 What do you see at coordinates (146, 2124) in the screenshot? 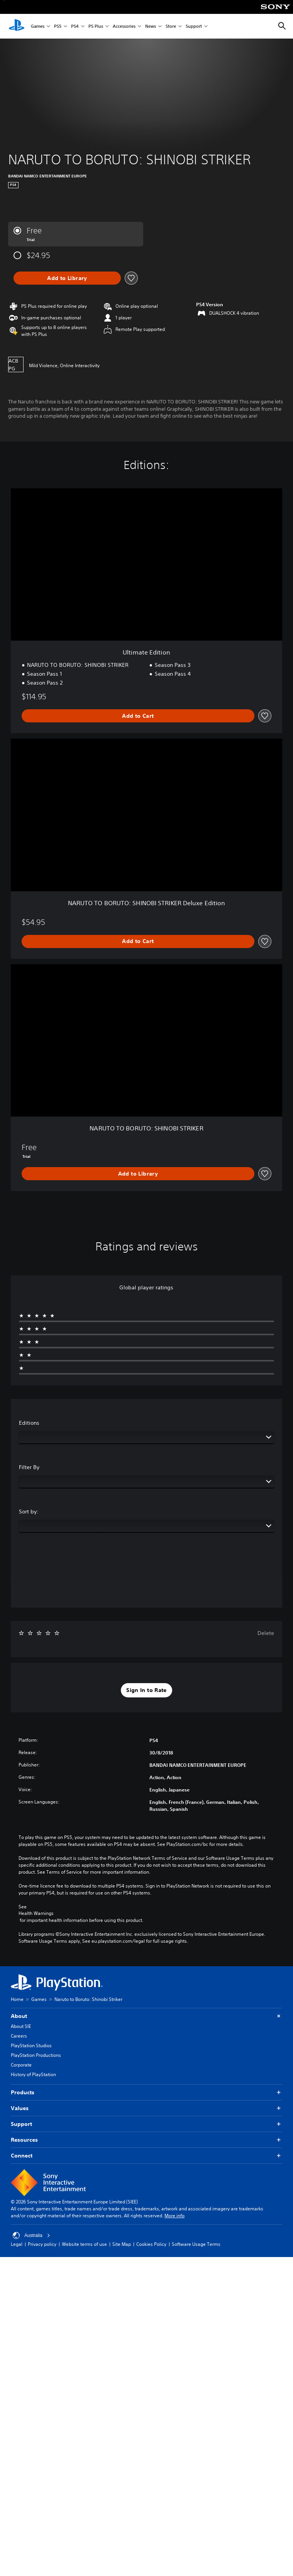
I see `Support [button]` at bounding box center [146, 2124].